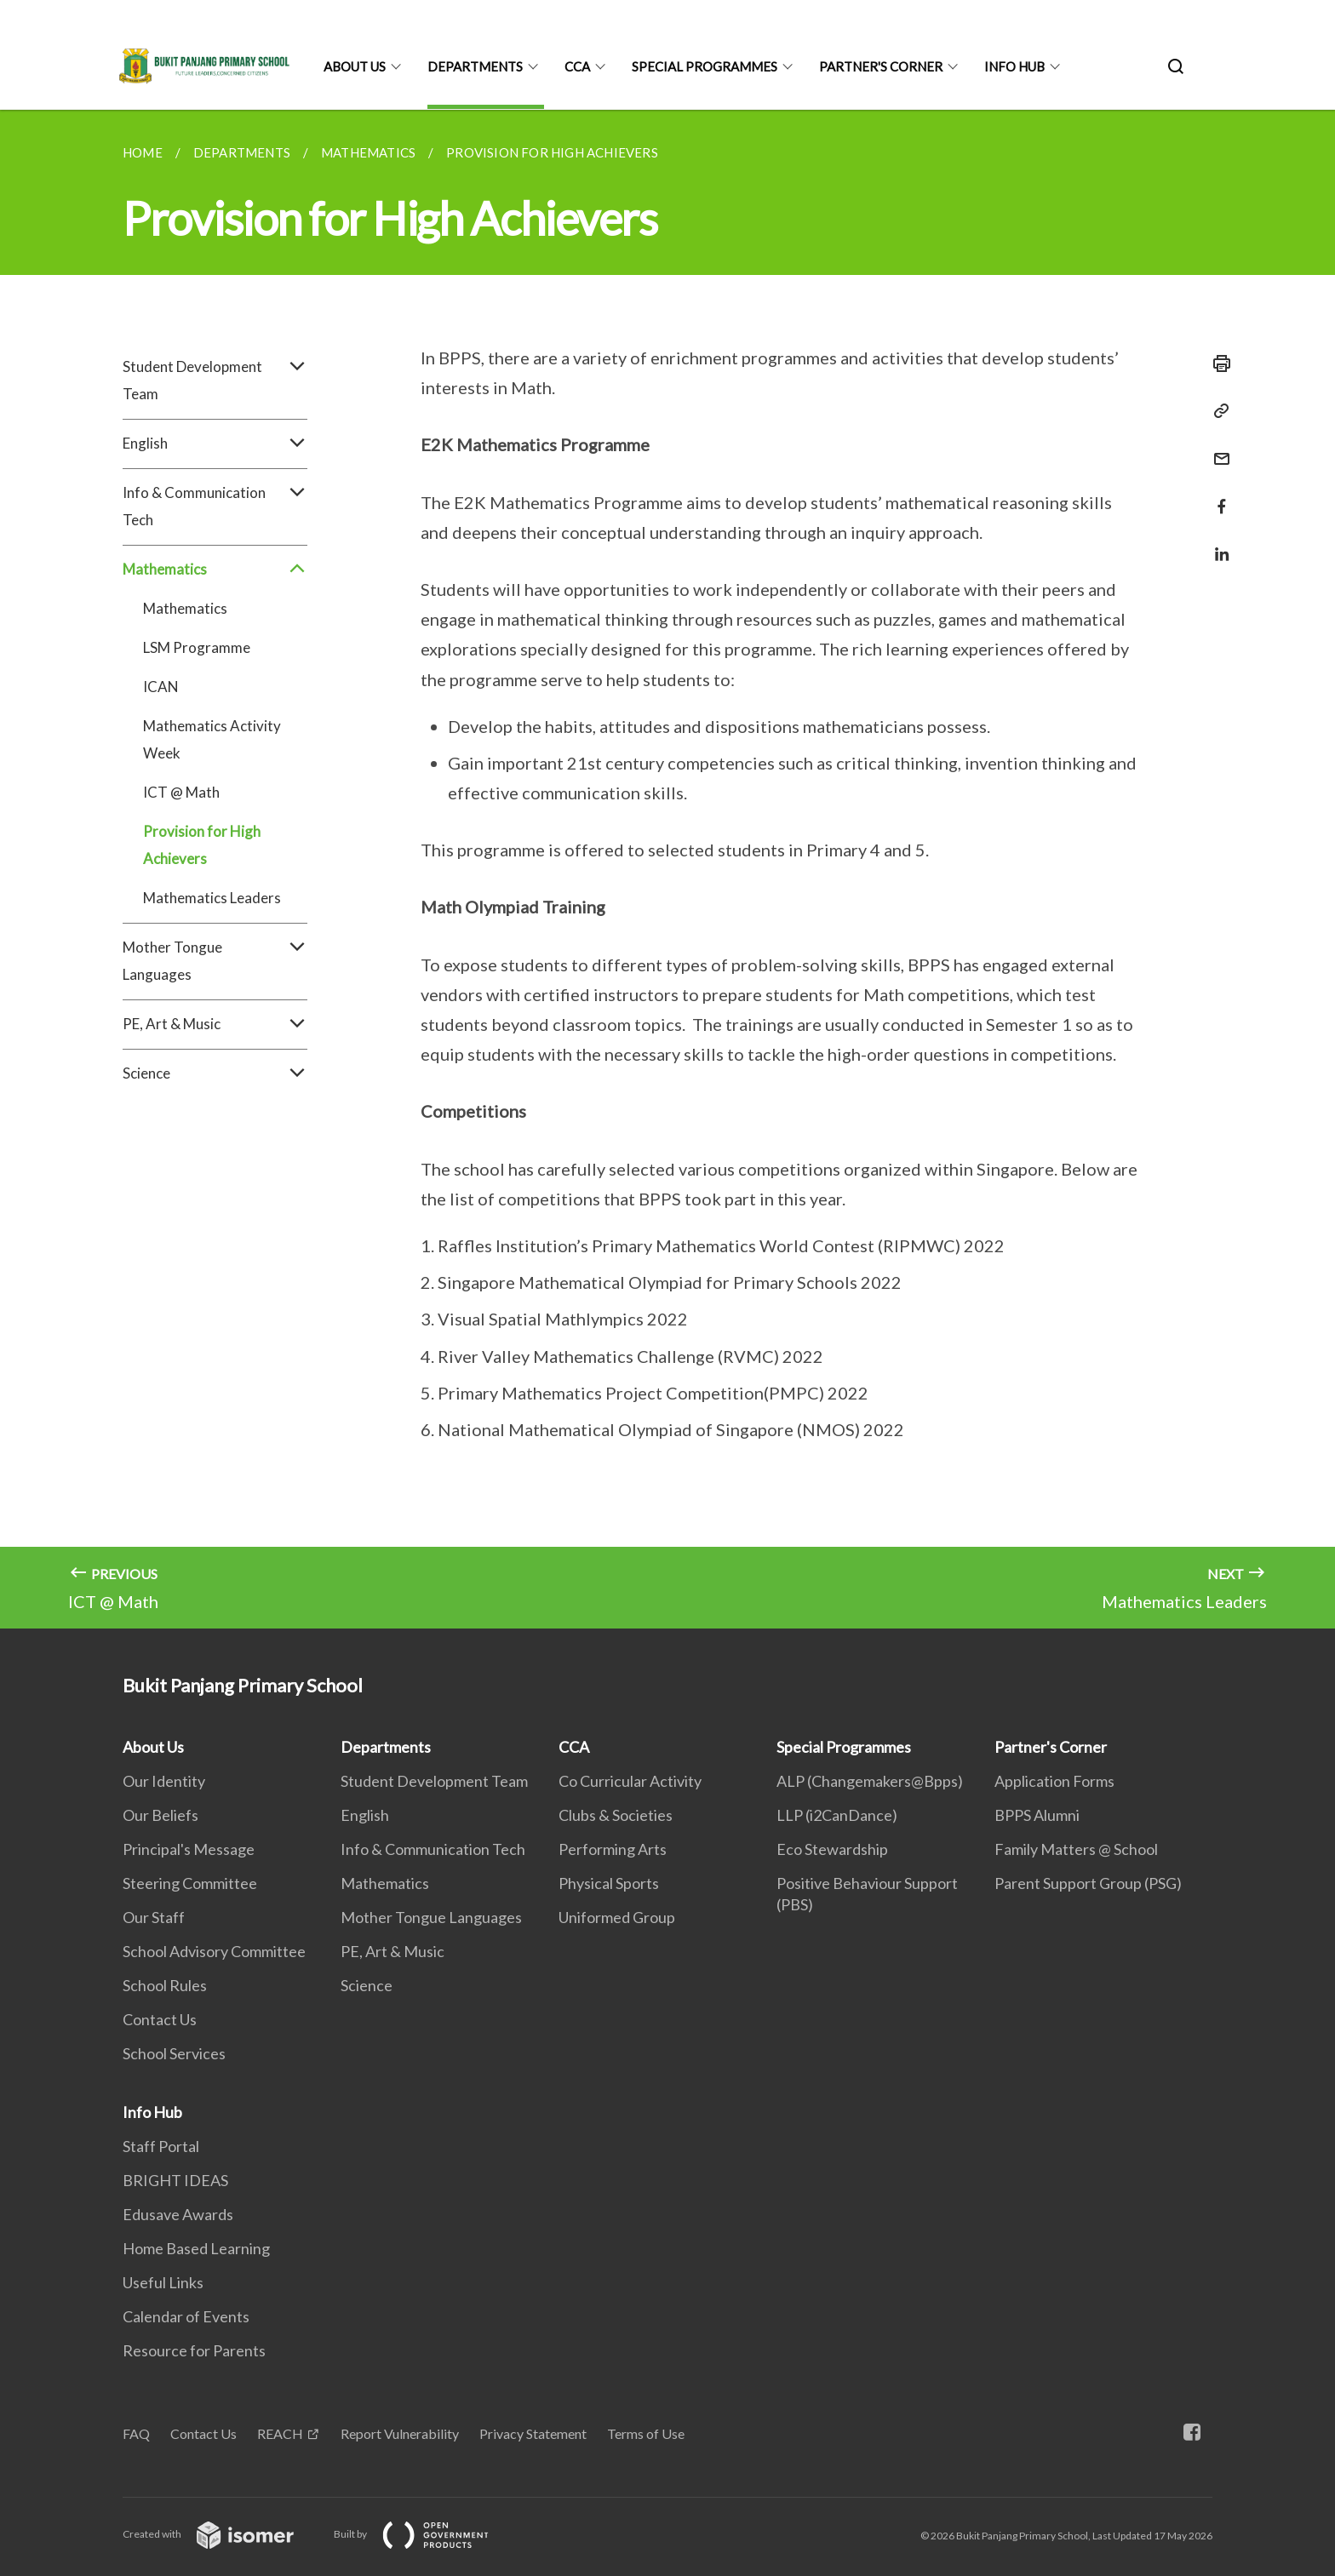 The height and width of the screenshot is (2576, 1335). What do you see at coordinates (1037, 1815) in the screenshot?
I see `BPPS Alumni` at bounding box center [1037, 1815].